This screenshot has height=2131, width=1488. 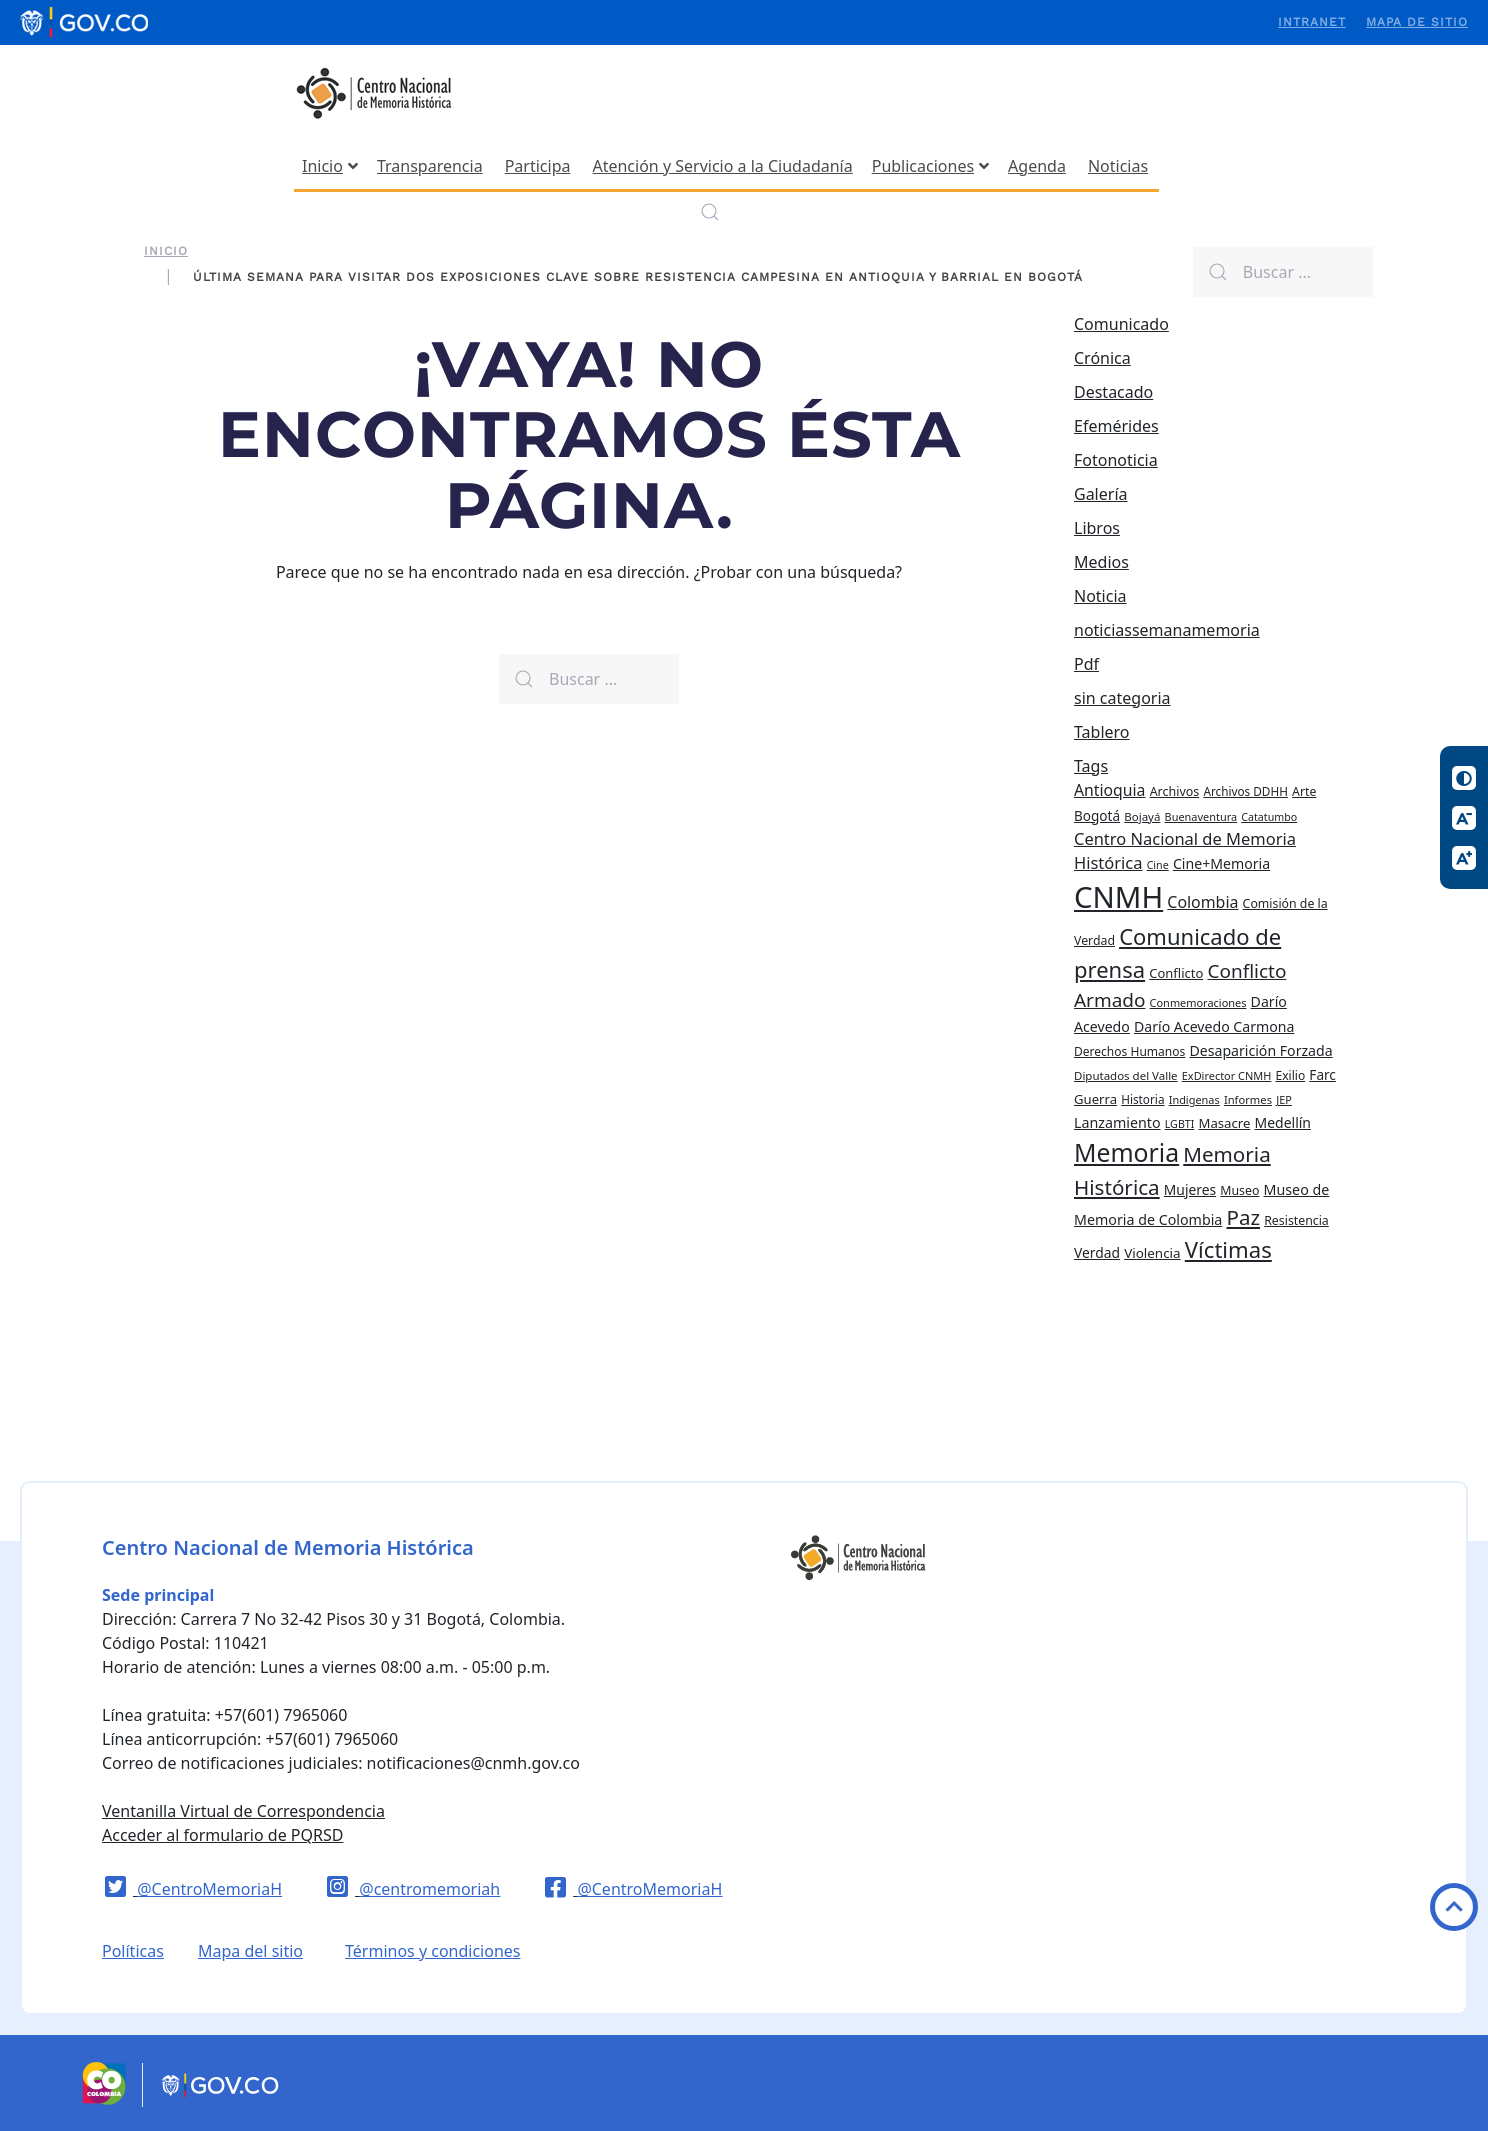 I want to click on Conmemoraciones [Conmemoraciones (19 elementos)], so click(x=1198, y=1002).